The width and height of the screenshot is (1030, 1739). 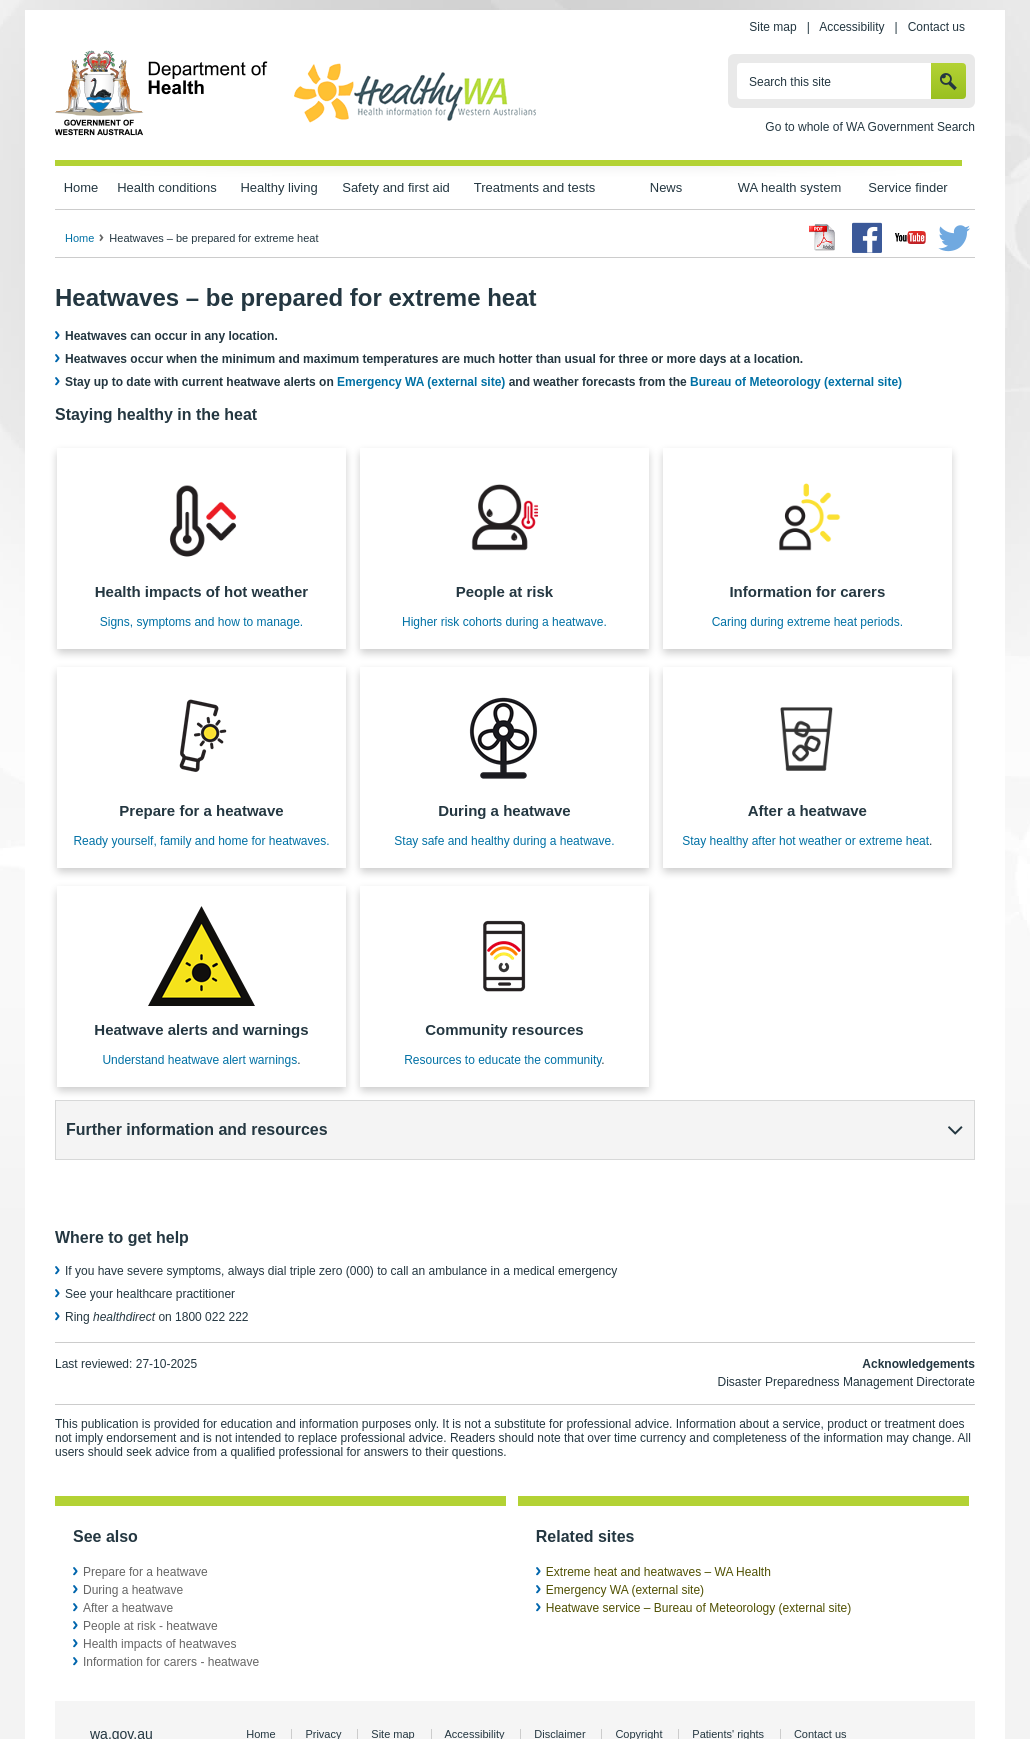 What do you see at coordinates (658, 1518) in the screenshot?
I see `Extreme heat and heatwaves – WA Health` at bounding box center [658, 1518].